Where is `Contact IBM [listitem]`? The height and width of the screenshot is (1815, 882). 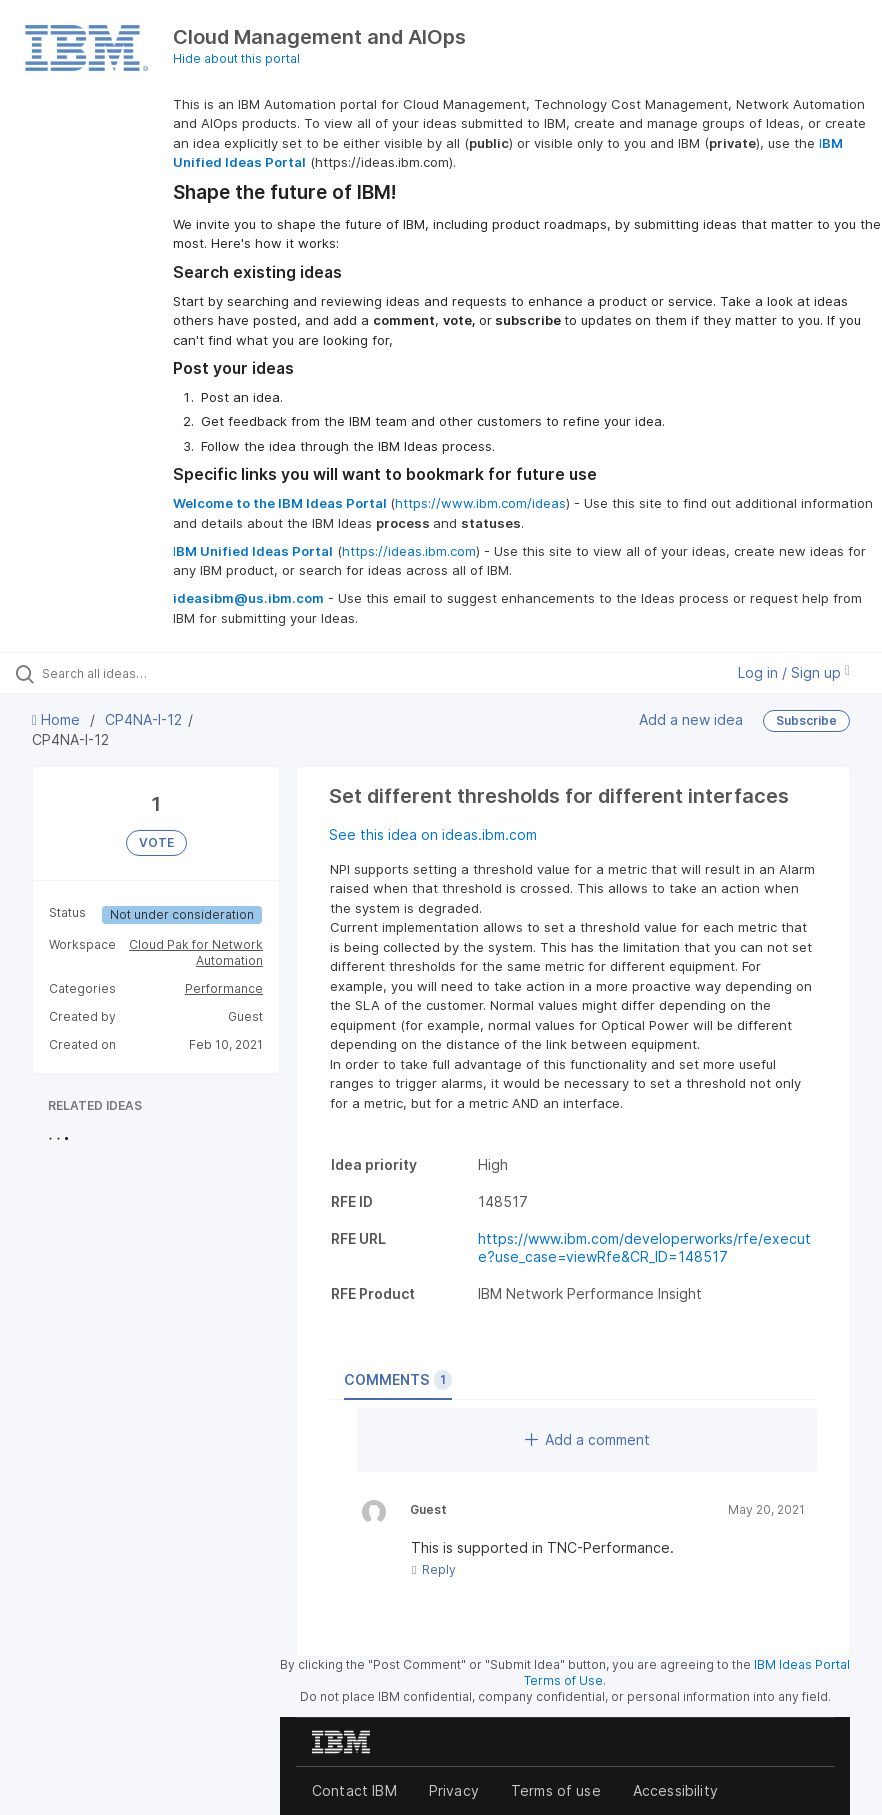 Contact IBM [listitem] is located at coordinates (354, 1790).